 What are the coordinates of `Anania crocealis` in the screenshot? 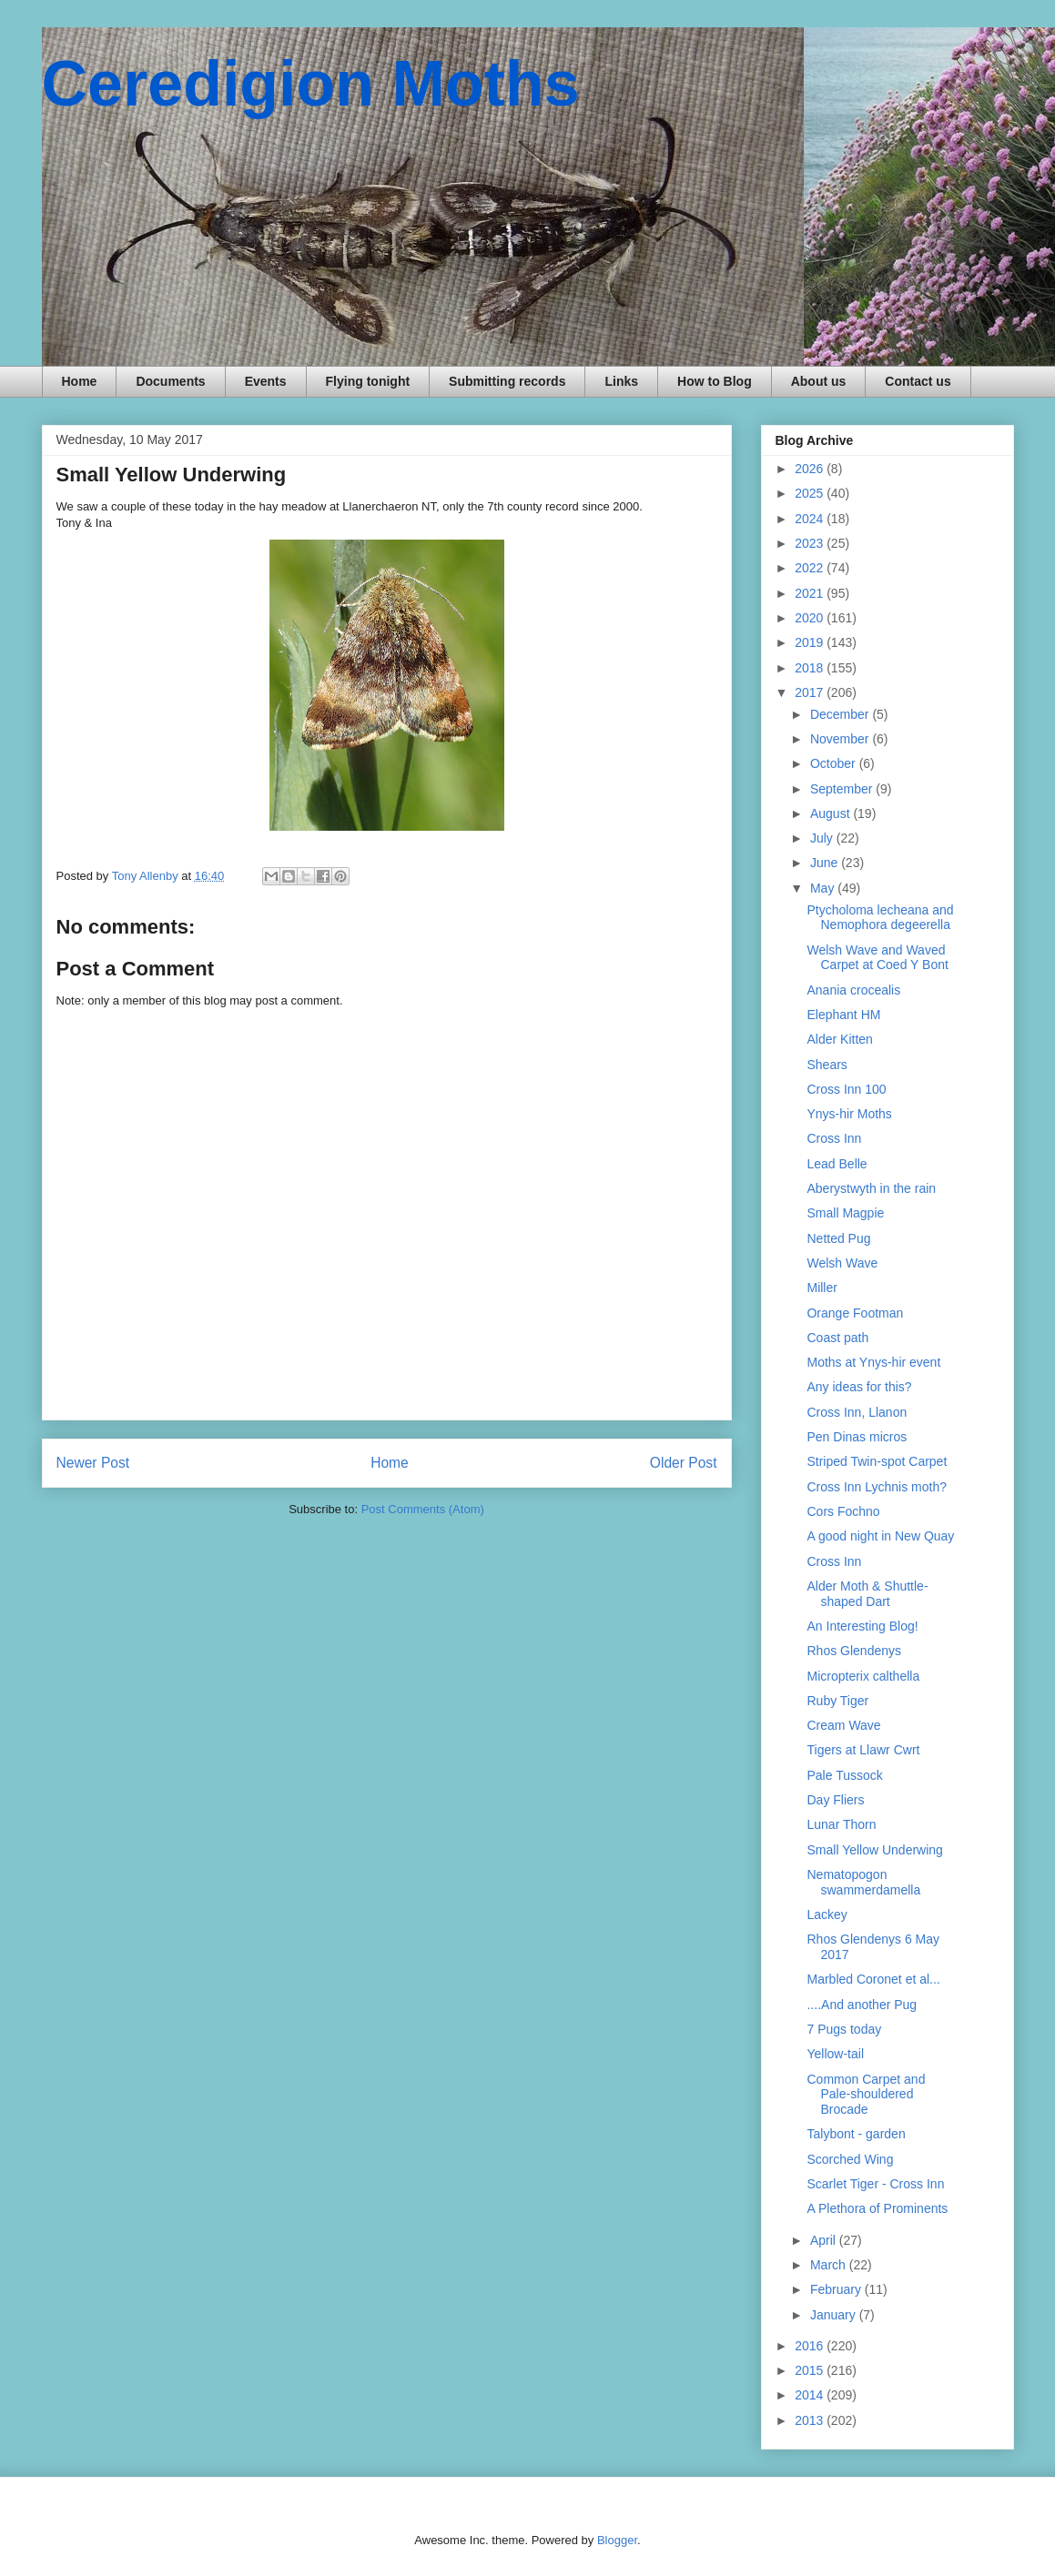 It's located at (853, 990).